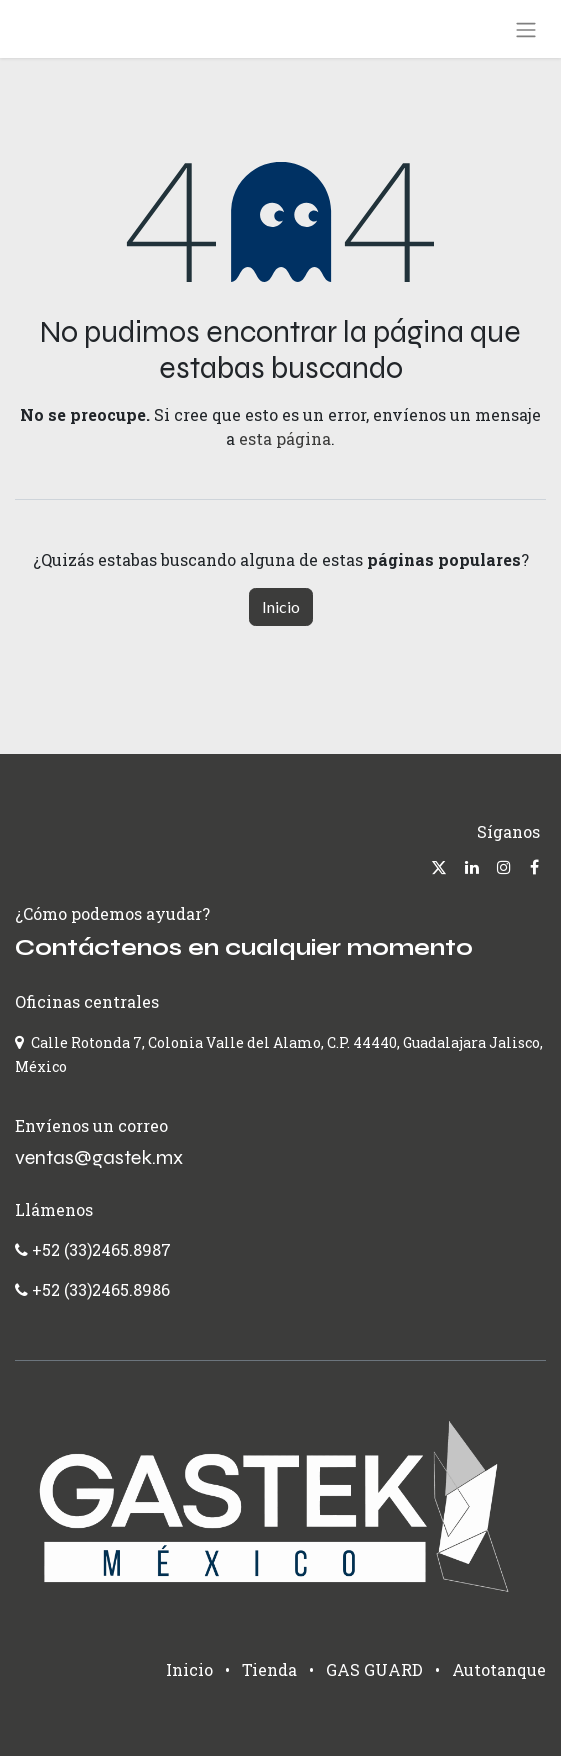 The image size is (561, 1756). I want to click on [Alternar navegación], so click(526, 29).